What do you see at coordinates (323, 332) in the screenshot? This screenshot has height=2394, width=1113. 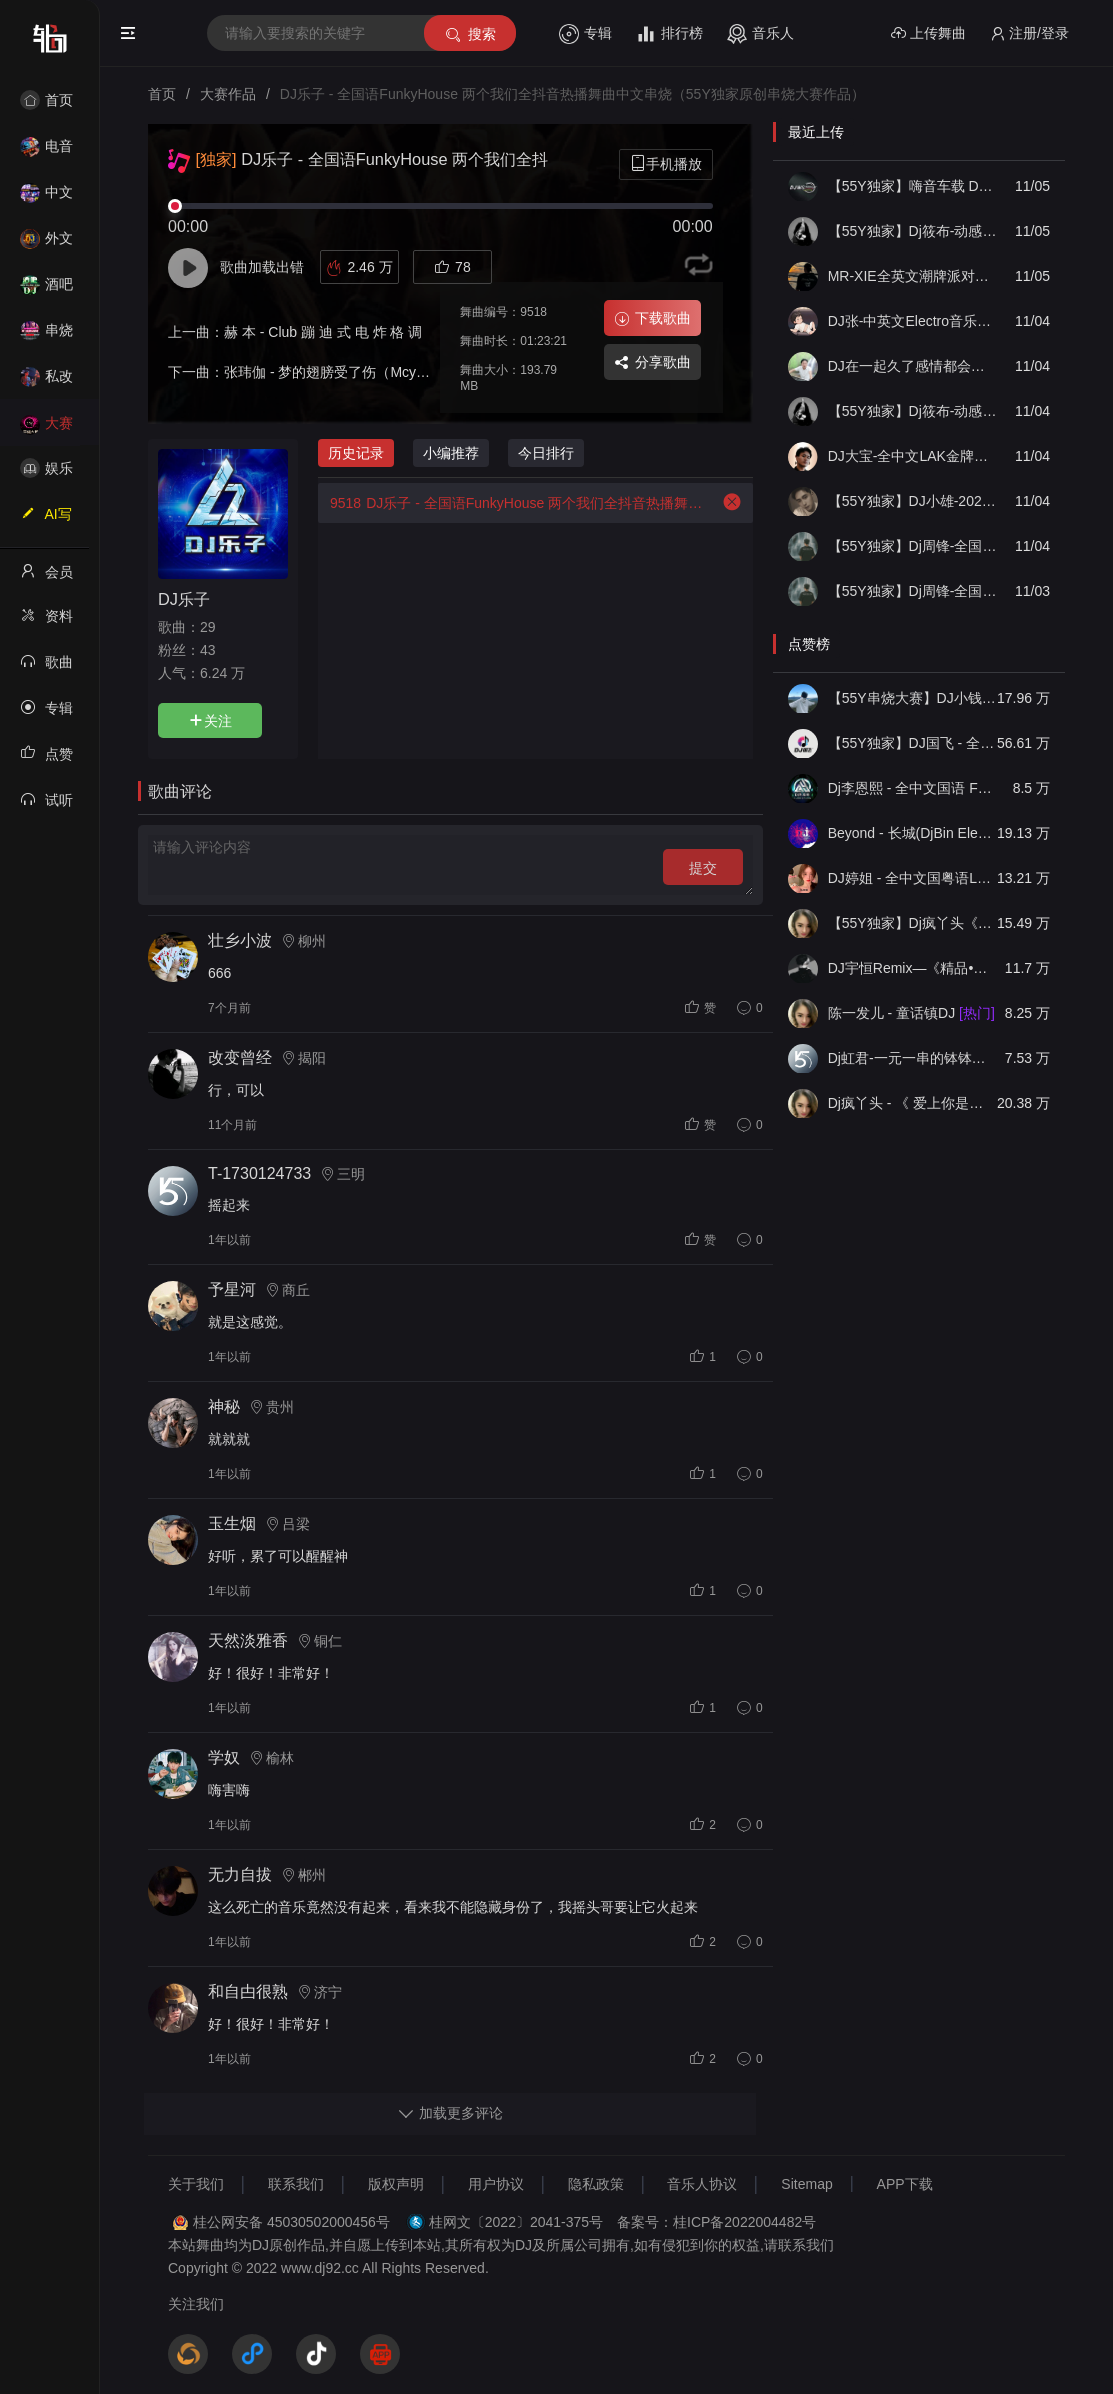 I see `赫 本 - Club 蹦 迪 式 电 炸 格 调` at bounding box center [323, 332].